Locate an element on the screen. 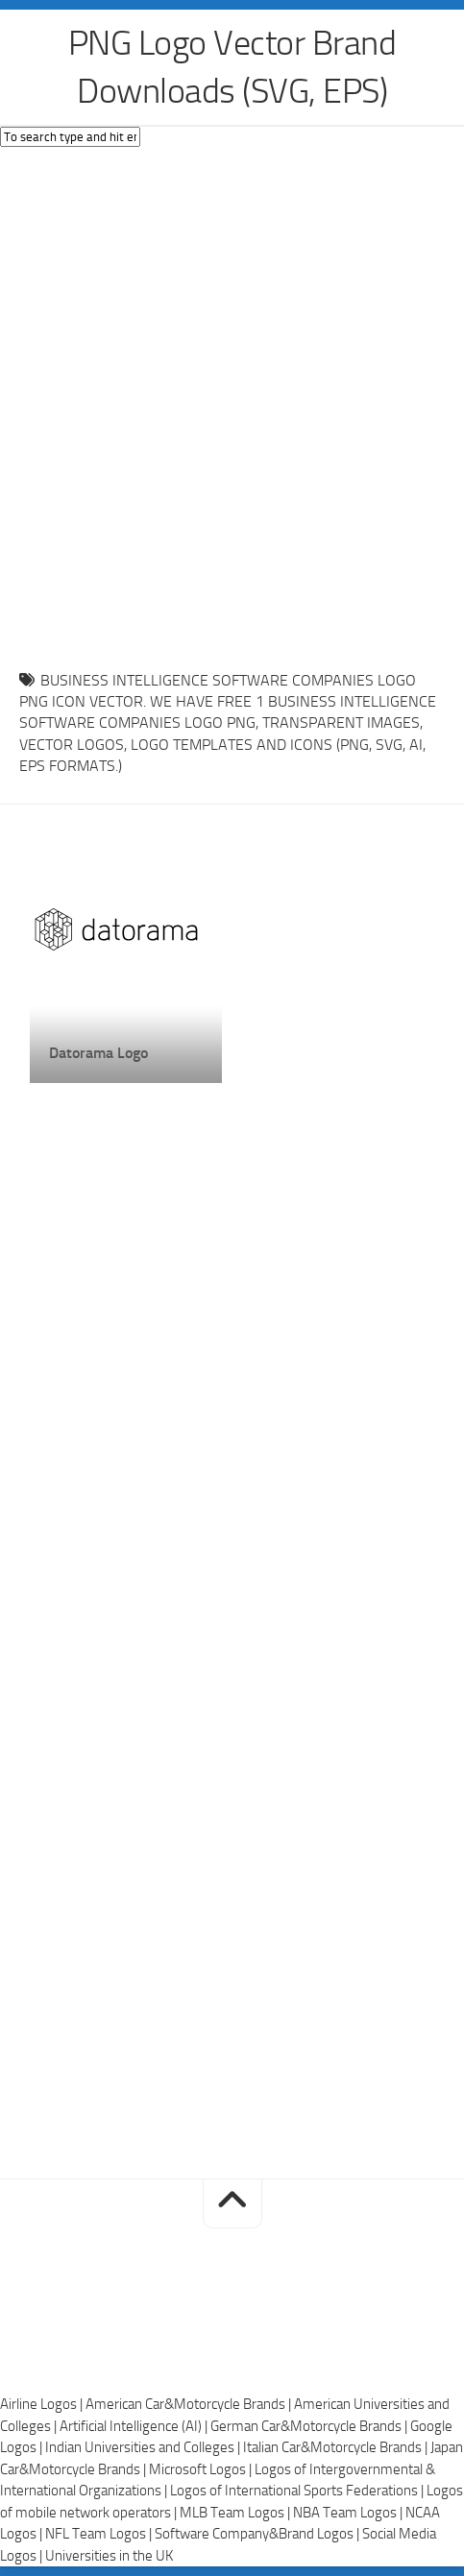 The image size is (464, 2576). NBA Team Logos | is located at coordinates (349, 2512).